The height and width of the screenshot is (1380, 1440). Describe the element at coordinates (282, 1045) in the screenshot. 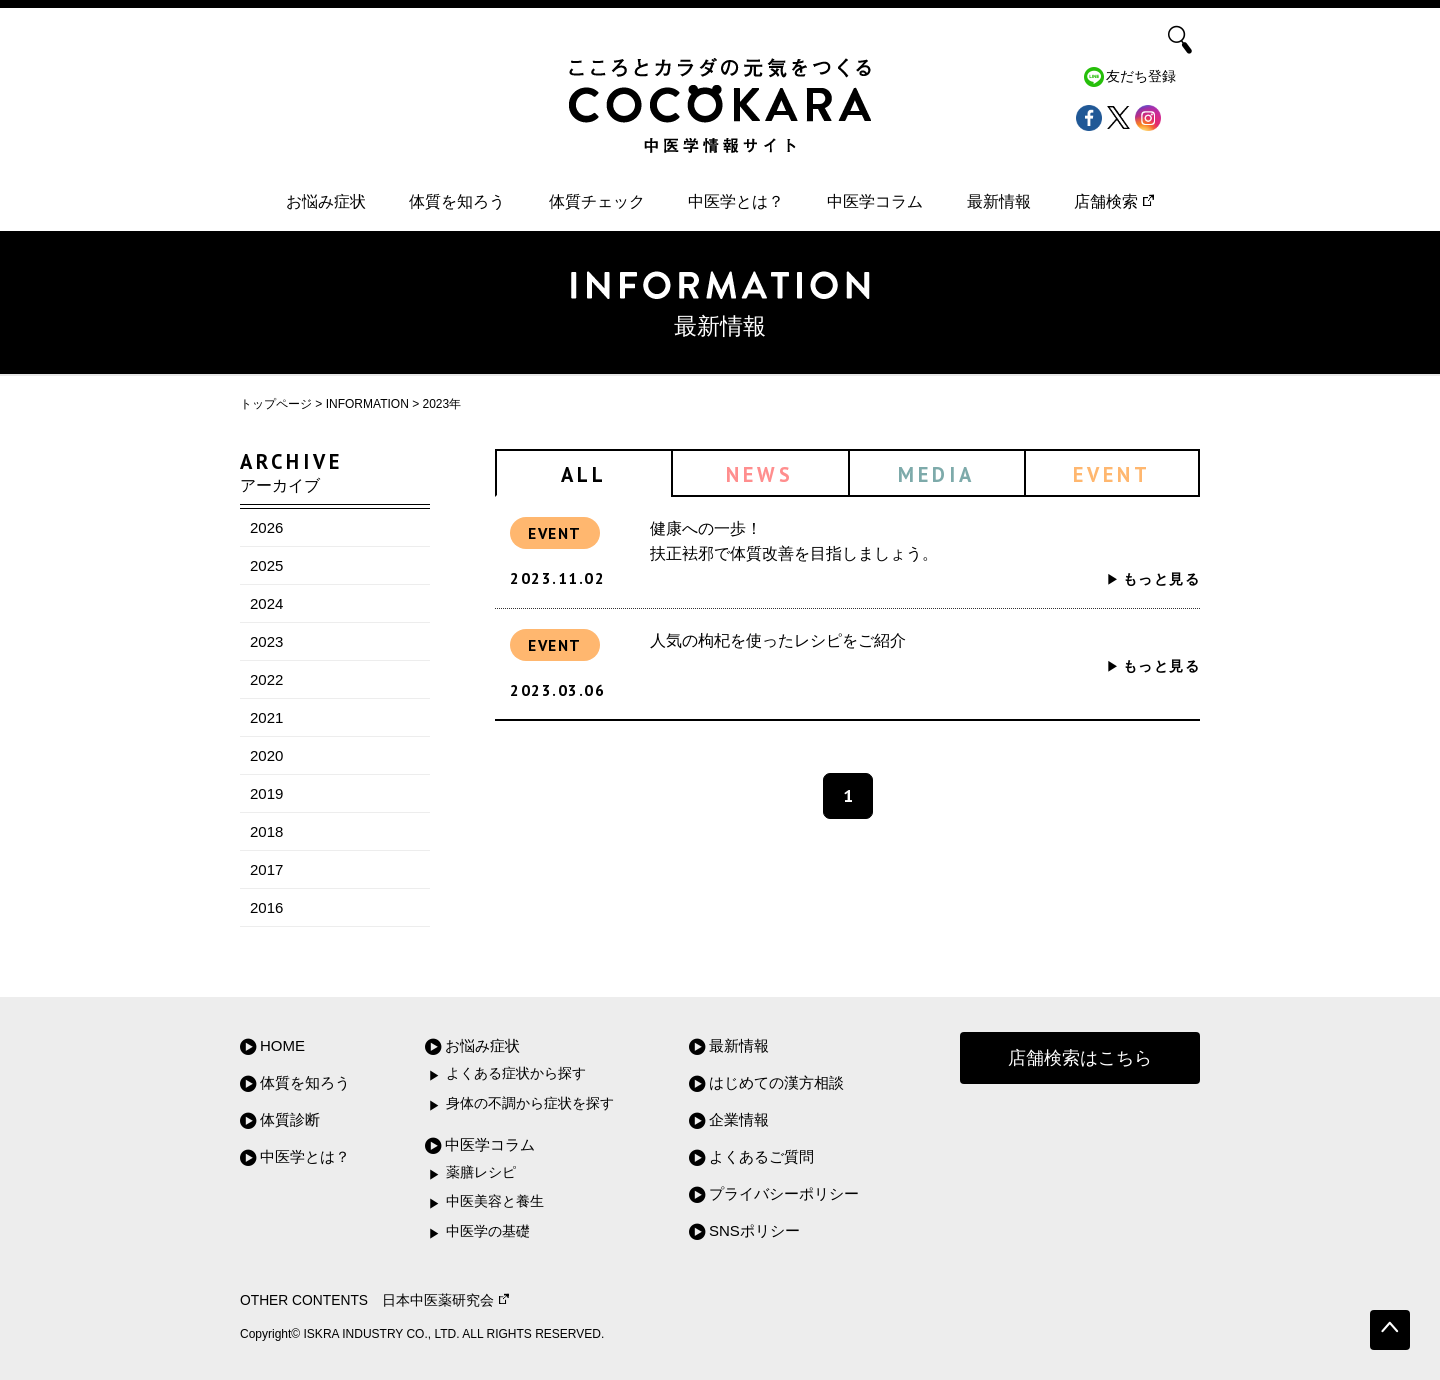

I see `HOME` at that location.